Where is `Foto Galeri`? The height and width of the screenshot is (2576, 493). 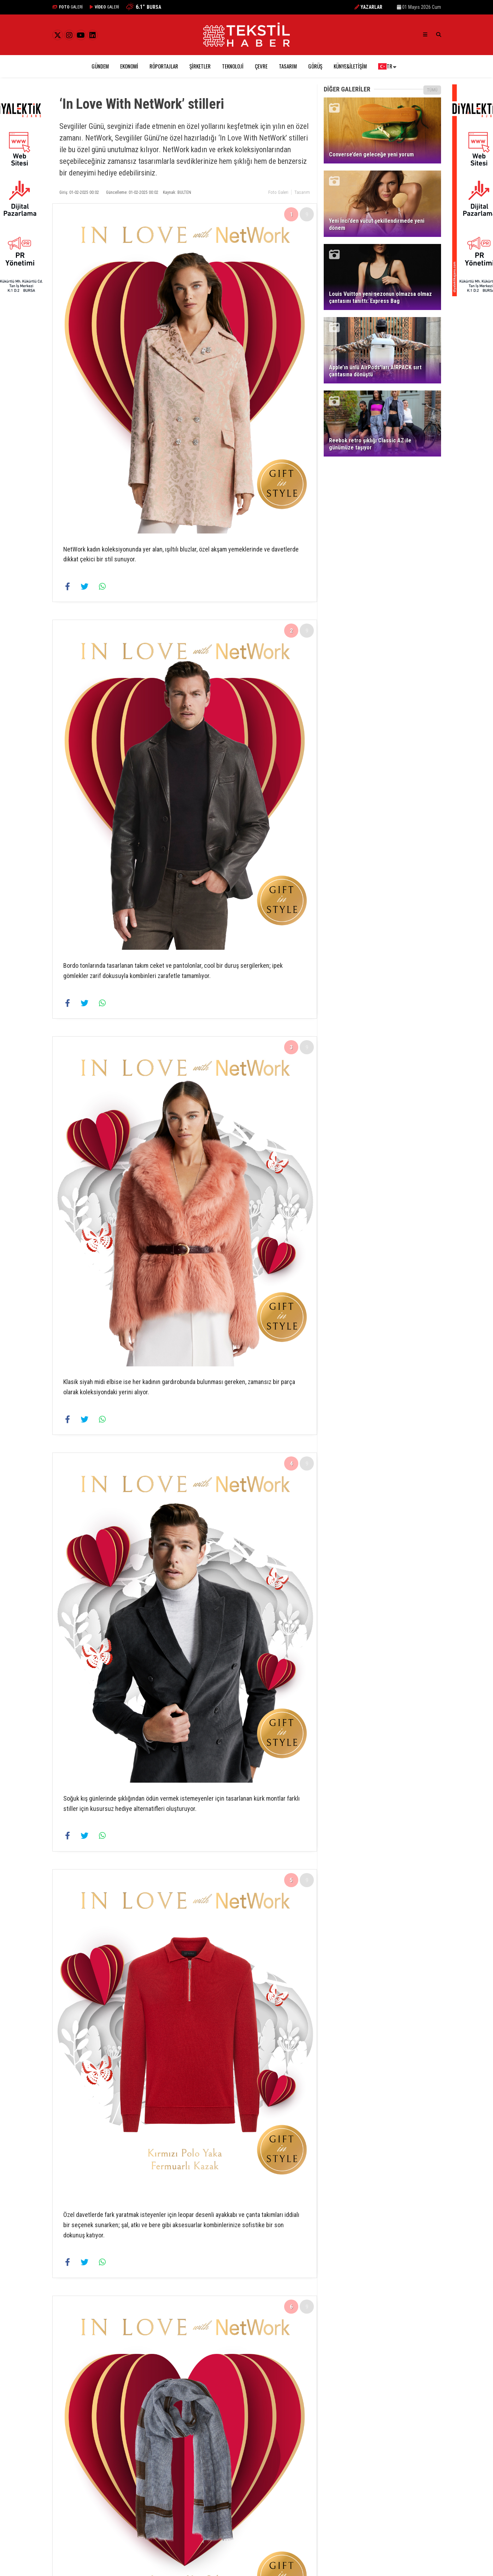
Foto Galeri is located at coordinates (278, 192).